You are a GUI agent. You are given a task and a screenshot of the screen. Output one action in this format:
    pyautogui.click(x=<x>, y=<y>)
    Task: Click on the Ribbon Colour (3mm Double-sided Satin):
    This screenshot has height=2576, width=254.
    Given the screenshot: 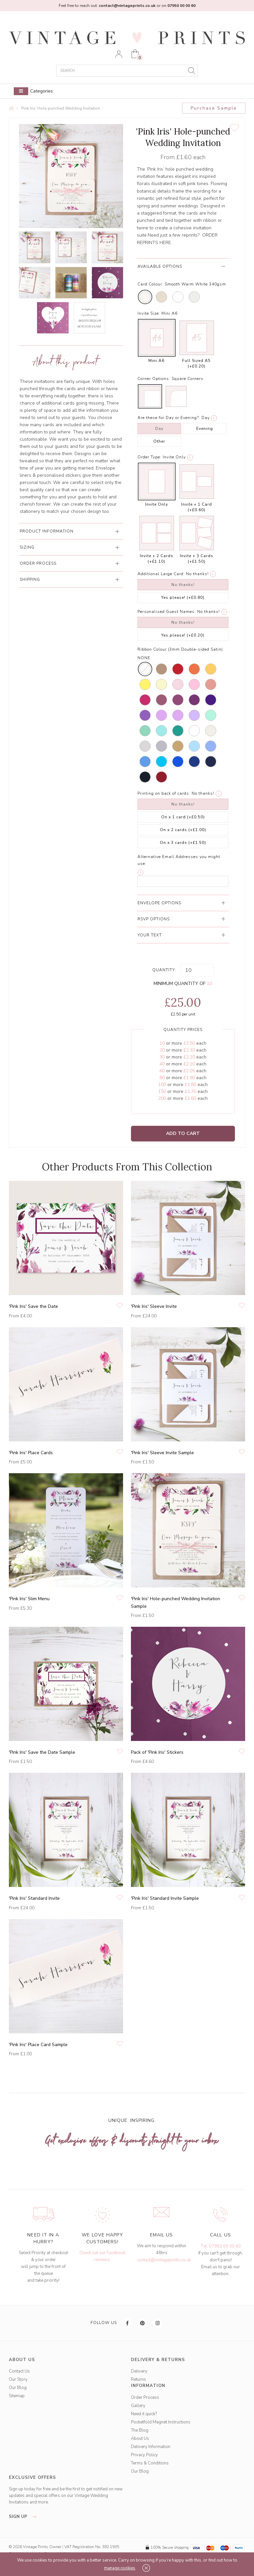 What is the action you would take?
    pyautogui.click(x=181, y=649)
    